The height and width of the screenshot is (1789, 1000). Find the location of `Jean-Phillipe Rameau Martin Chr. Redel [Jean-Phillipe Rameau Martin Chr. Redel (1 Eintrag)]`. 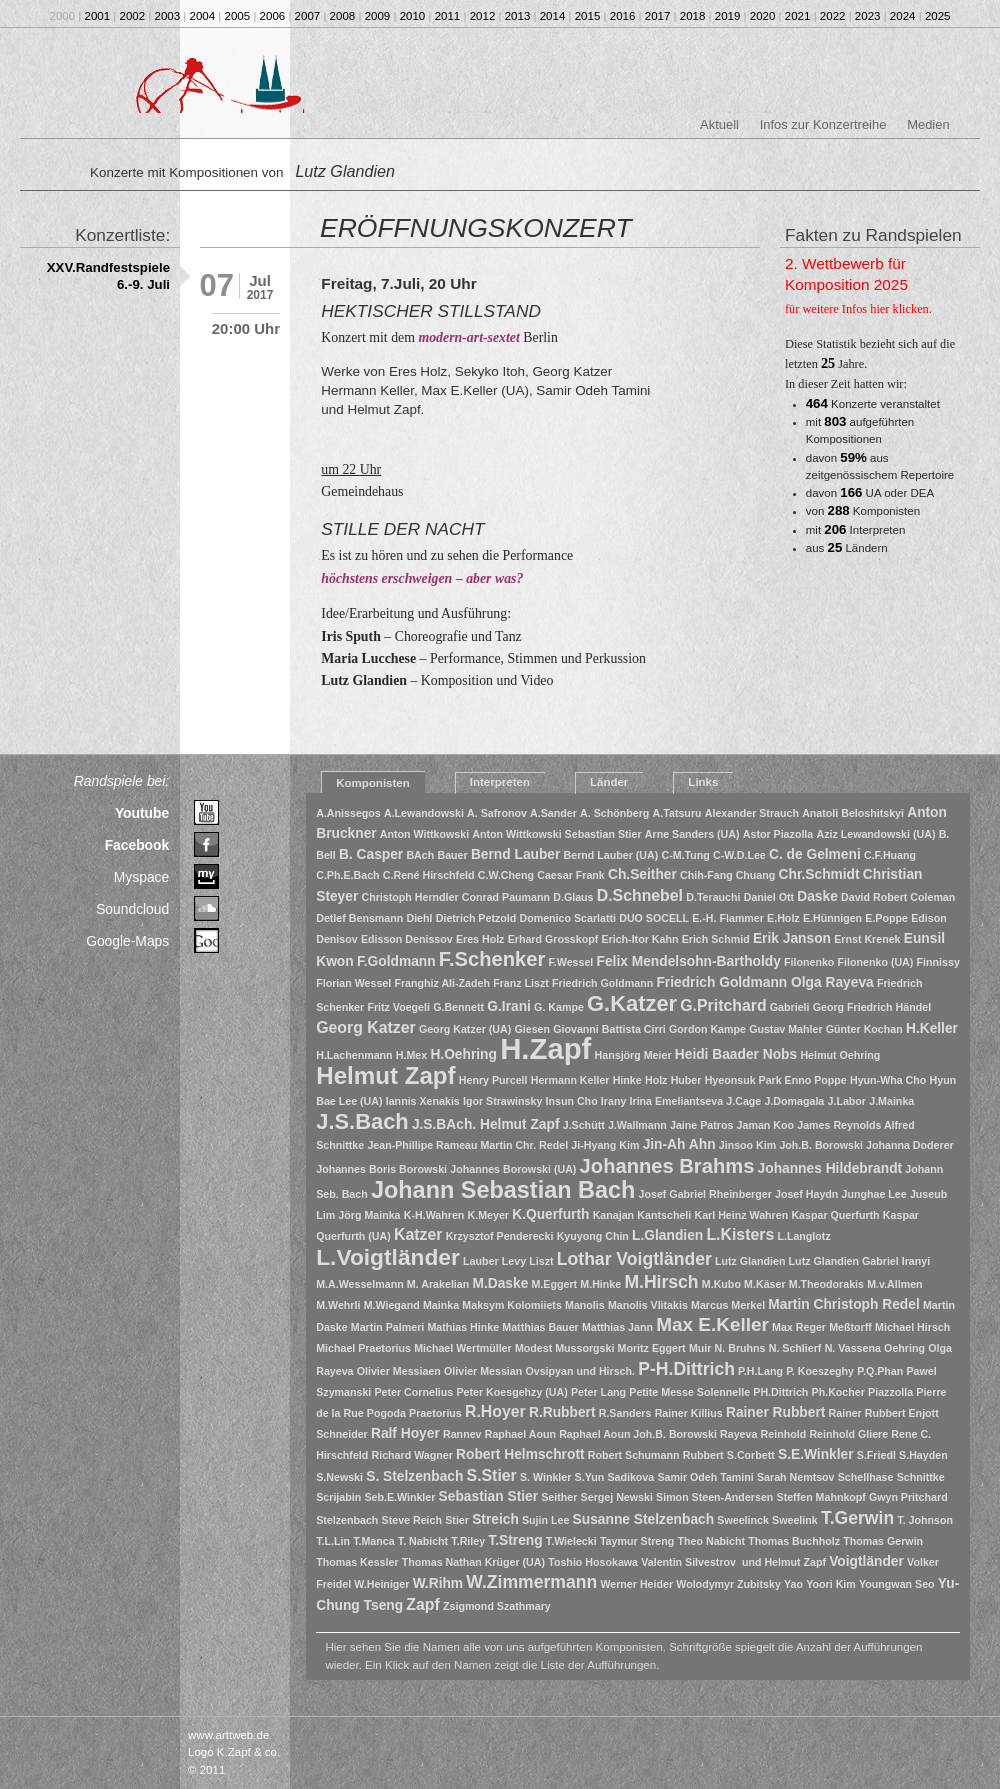

Jean-Phillipe Rameau Martin Chr. Redel [Jean-Phillipe Rameau Martin Chr. Redel (1 Eintrag)] is located at coordinates (467, 1145).